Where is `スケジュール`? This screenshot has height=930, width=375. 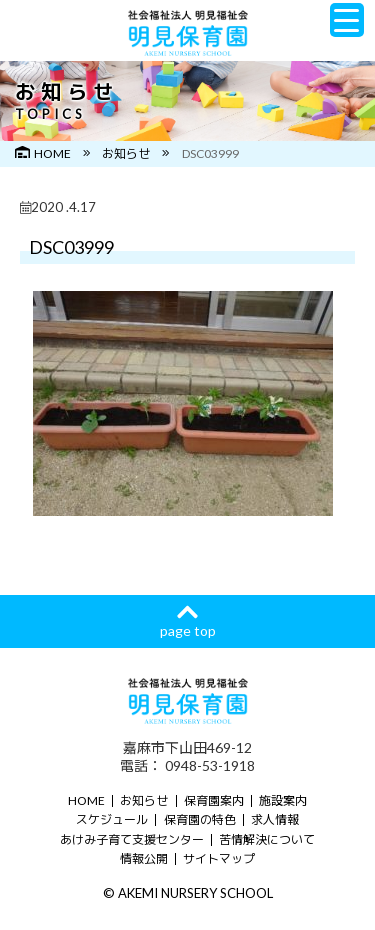 スケジュール is located at coordinates (112, 819).